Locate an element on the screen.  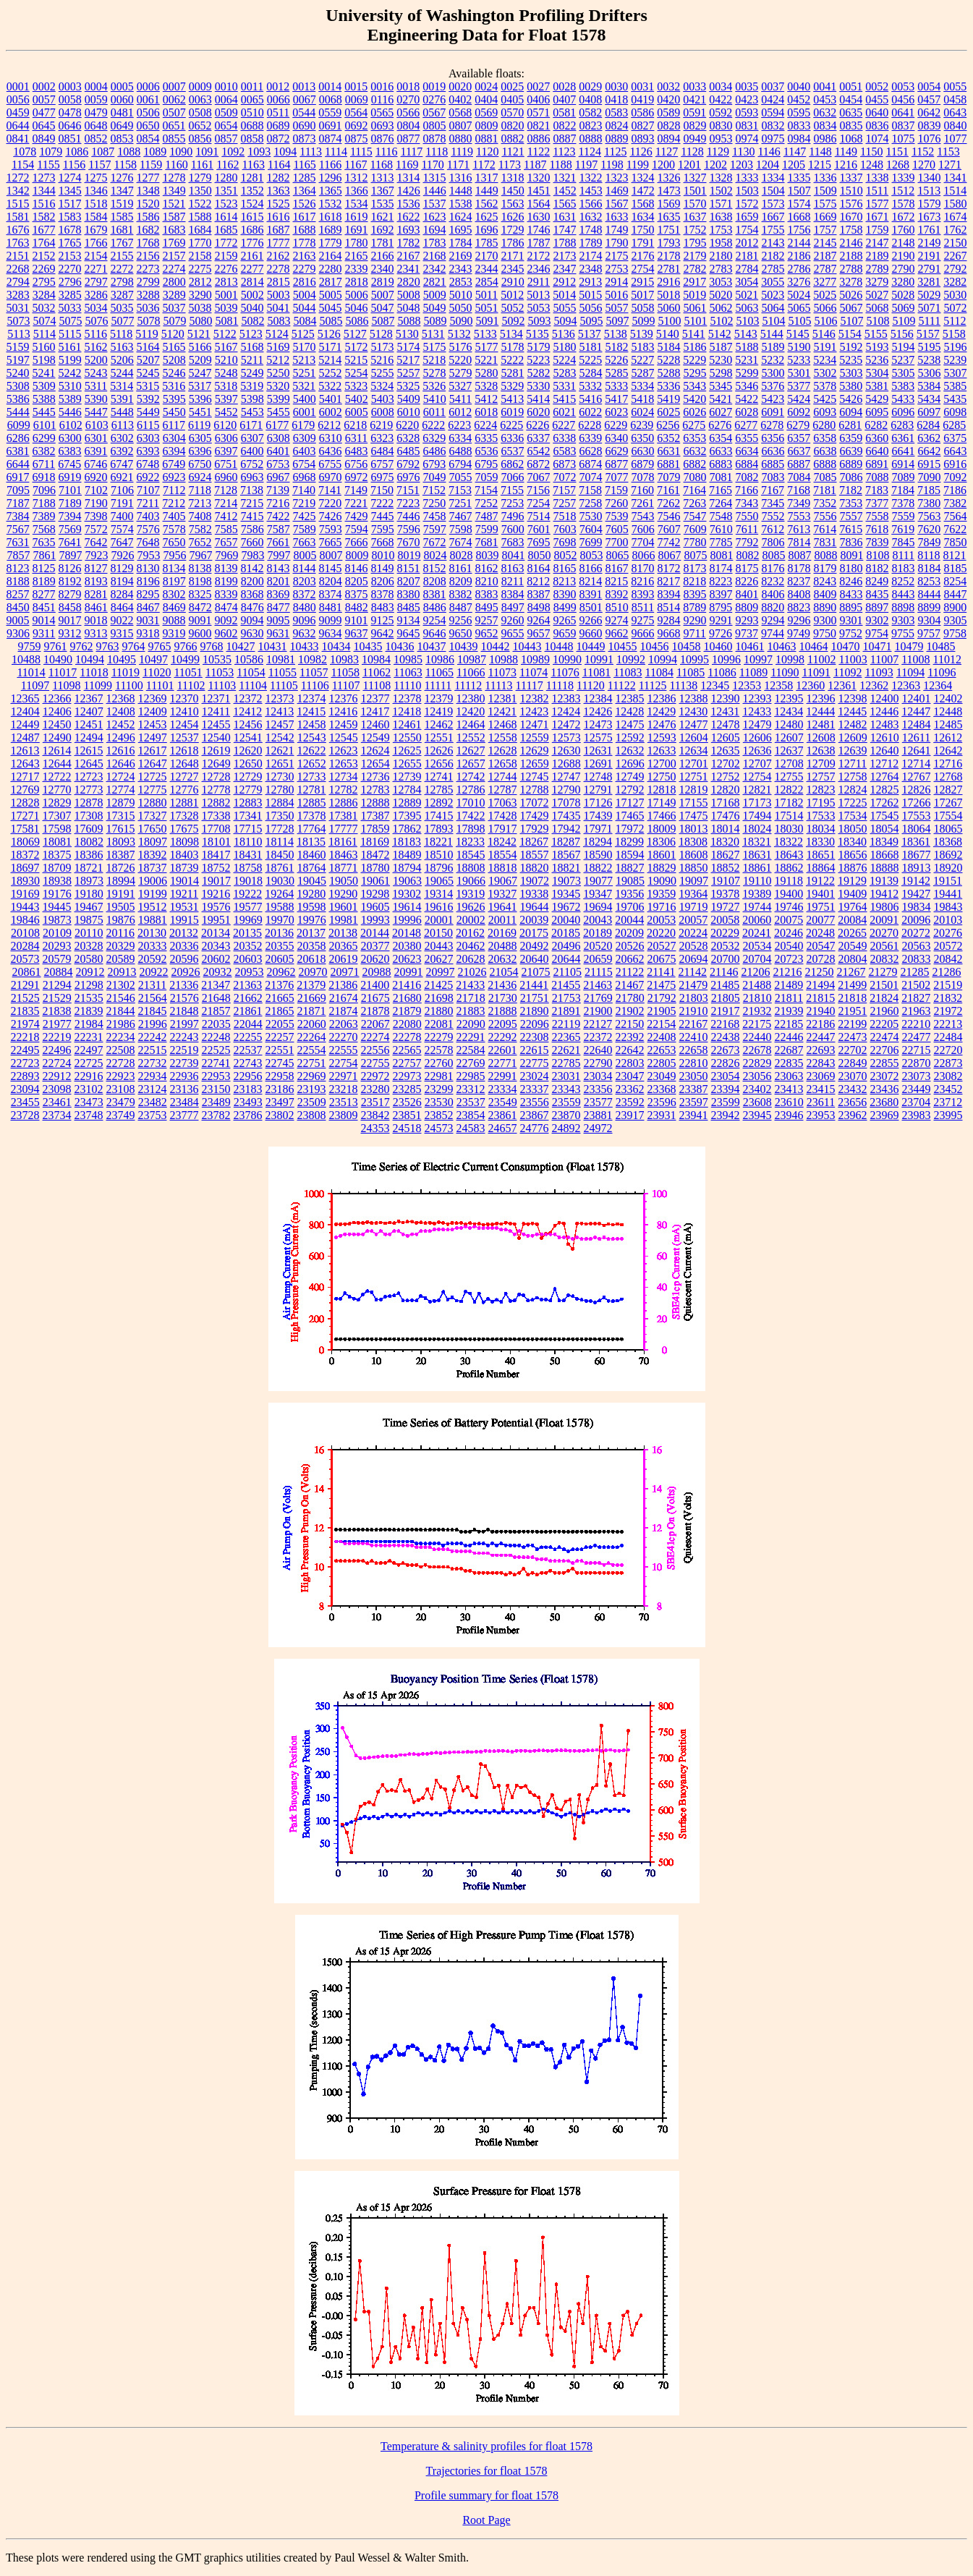
17063 is located at coordinates (502, 802).